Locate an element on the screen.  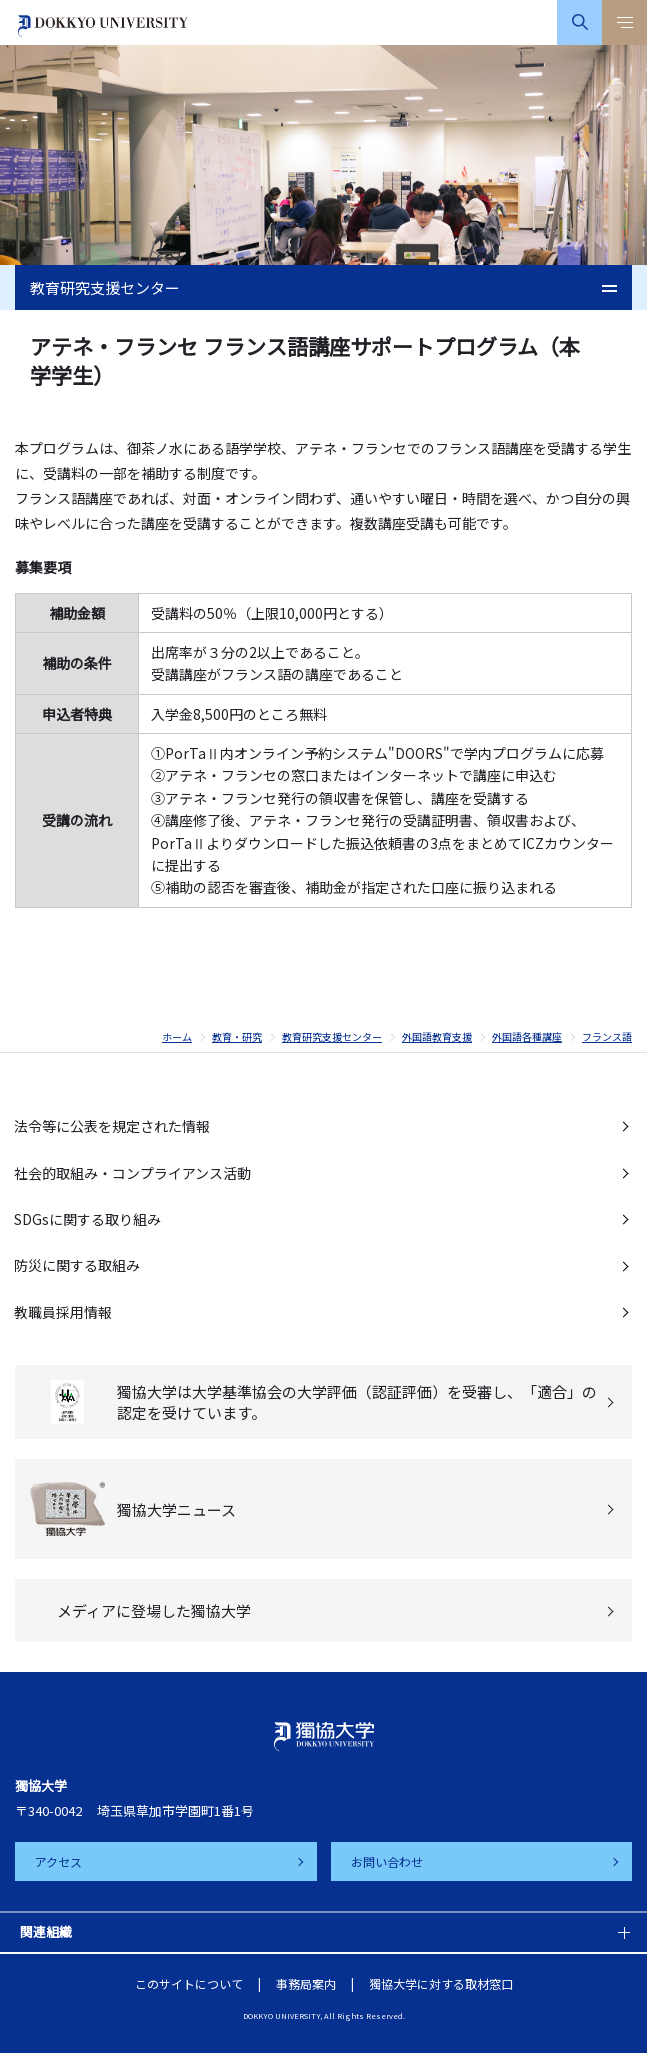
SDGsに関する取り組み is located at coordinates (87, 1219).